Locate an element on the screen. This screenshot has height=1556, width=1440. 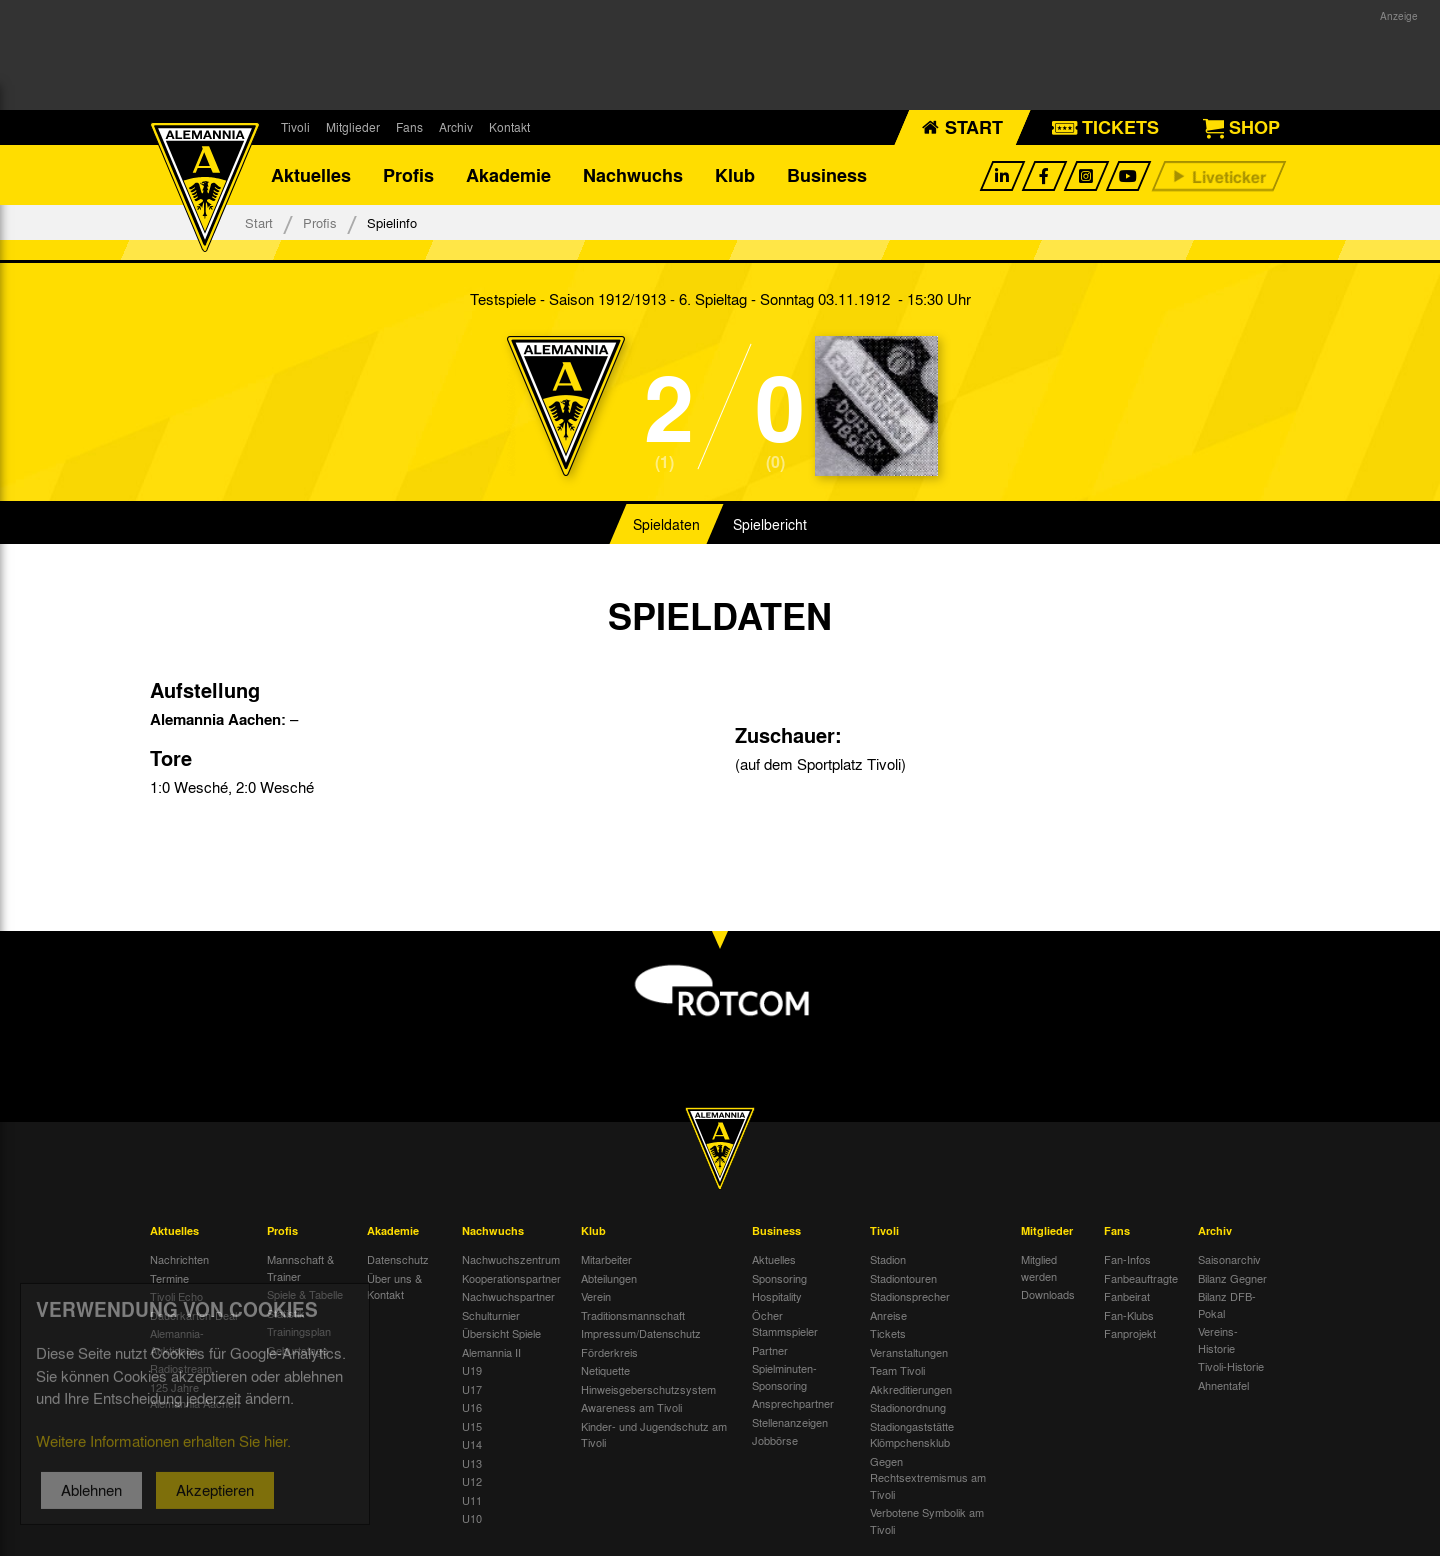
U13 is located at coordinates (472, 1463).